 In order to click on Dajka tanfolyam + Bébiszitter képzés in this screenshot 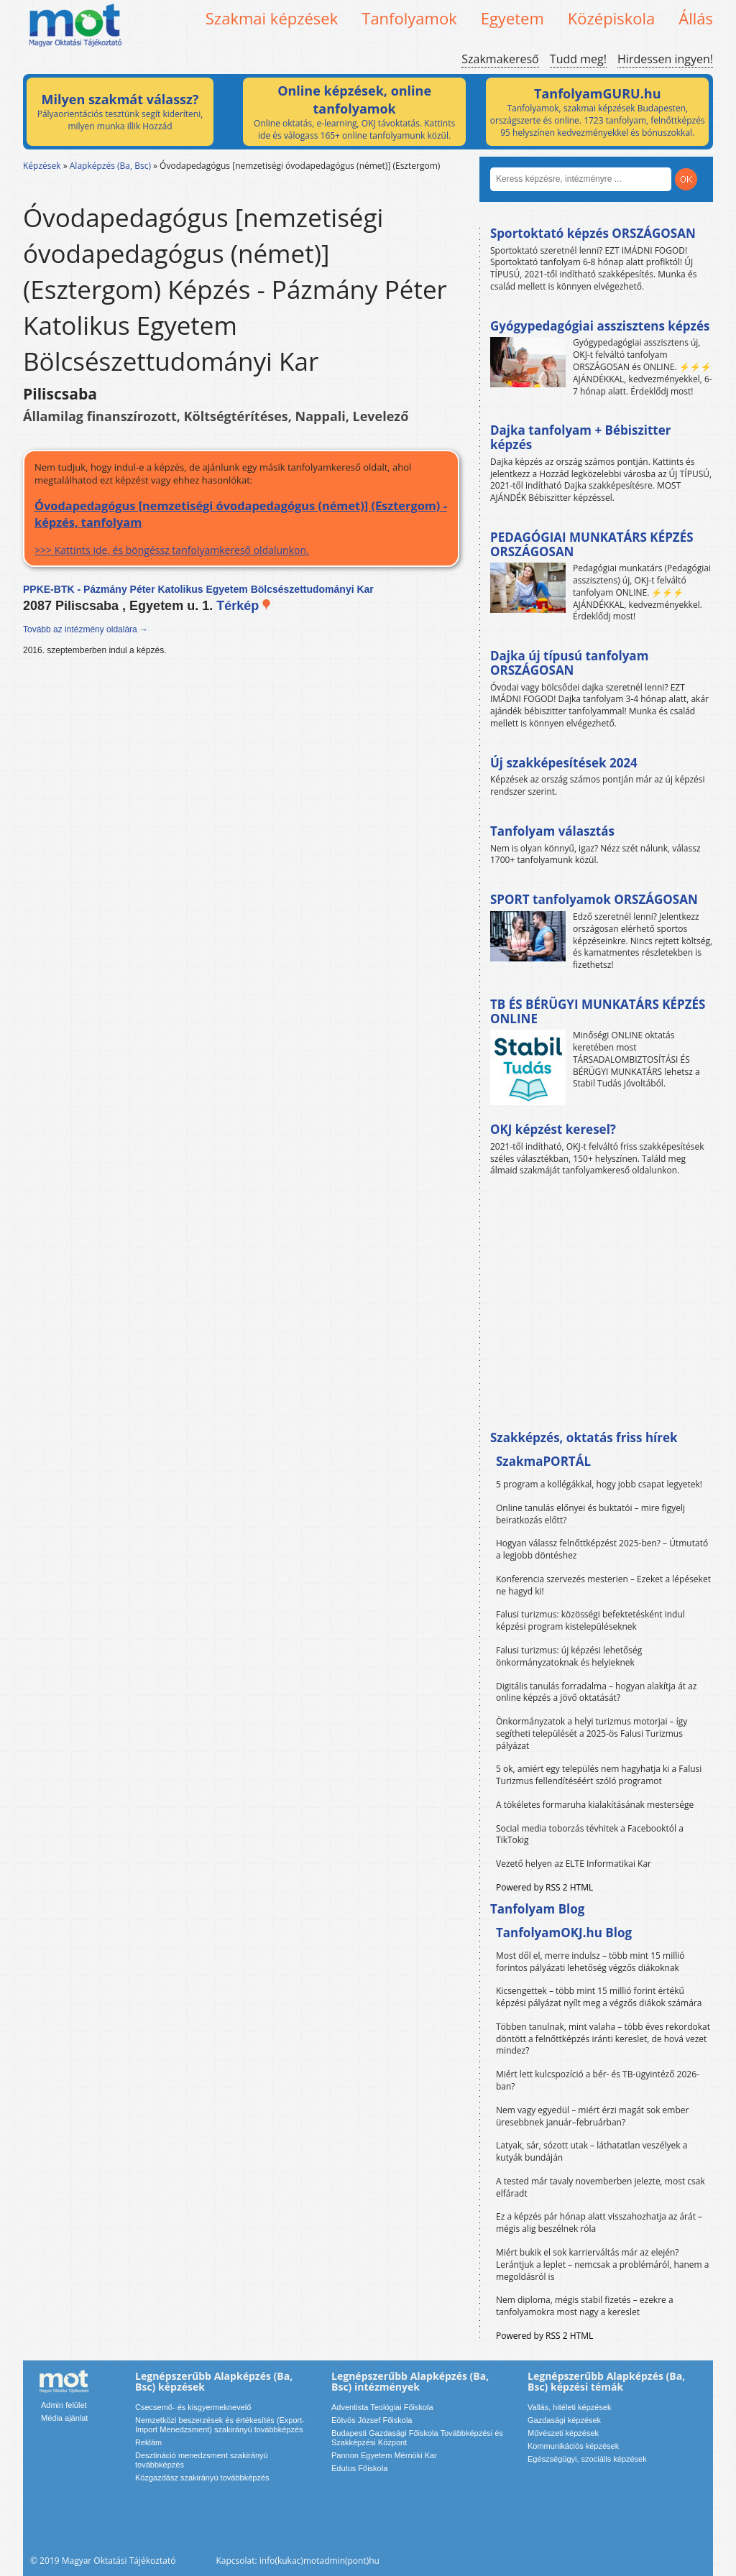, I will do `click(580, 437)`.